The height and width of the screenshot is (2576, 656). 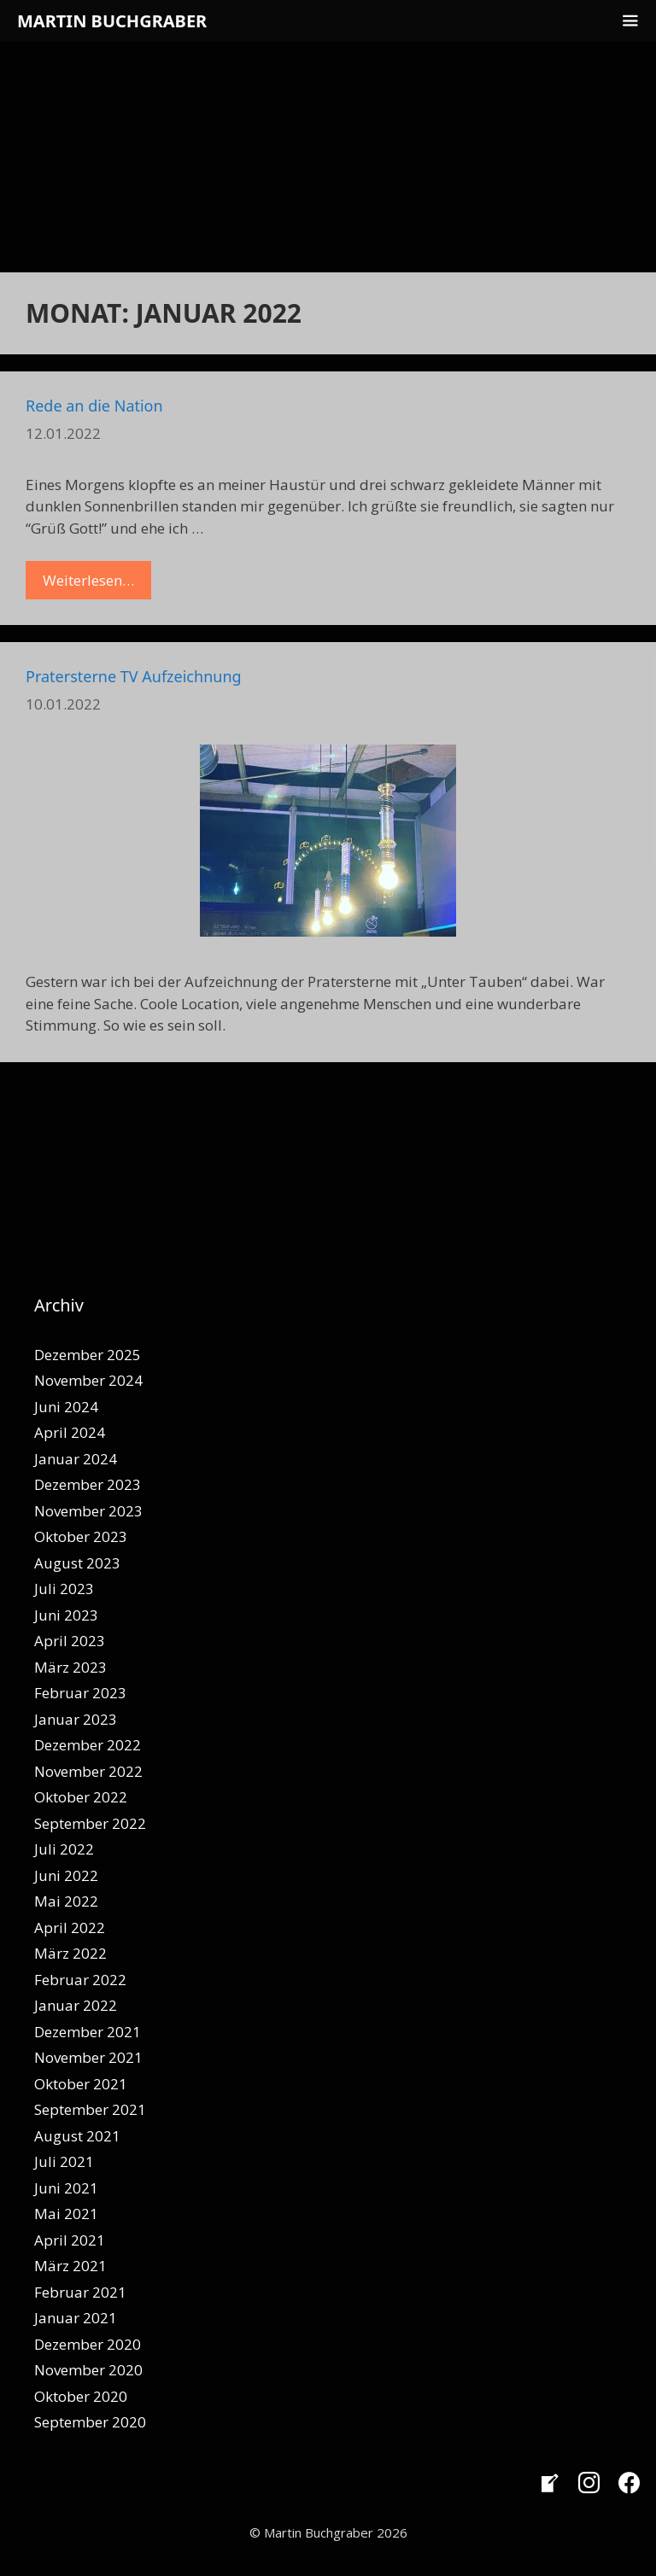 What do you see at coordinates (87, 2032) in the screenshot?
I see `Dezember 2021` at bounding box center [87, 2032].